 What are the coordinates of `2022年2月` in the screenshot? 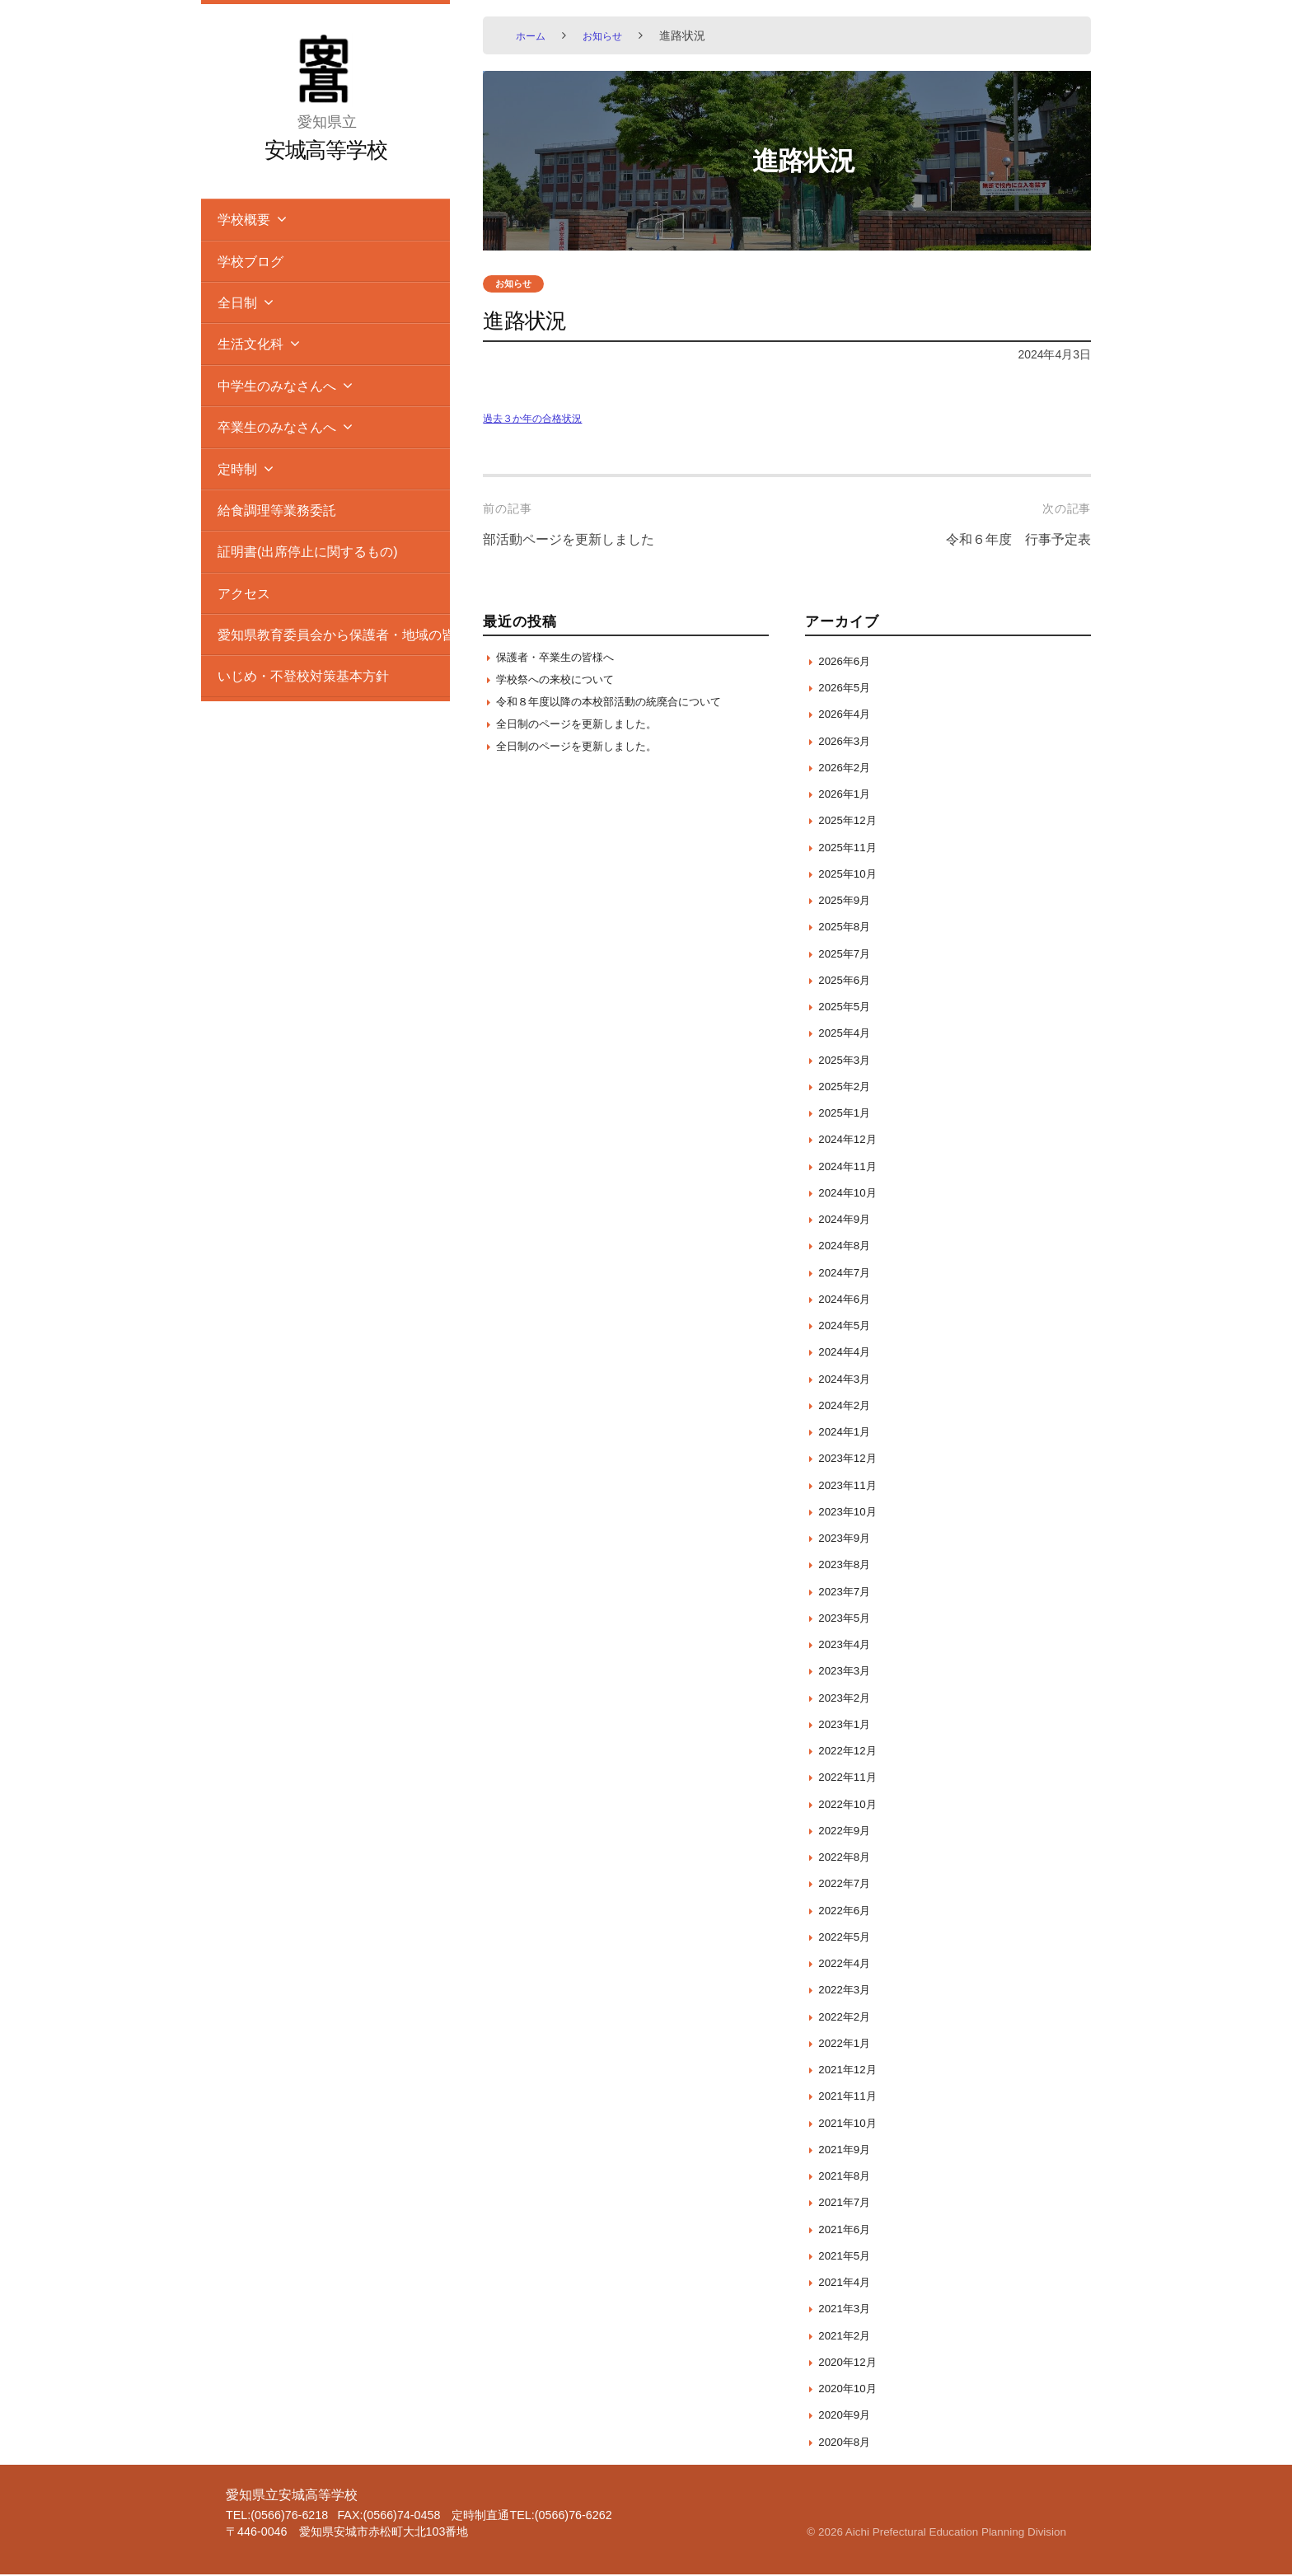 It's located at (848, 2017).